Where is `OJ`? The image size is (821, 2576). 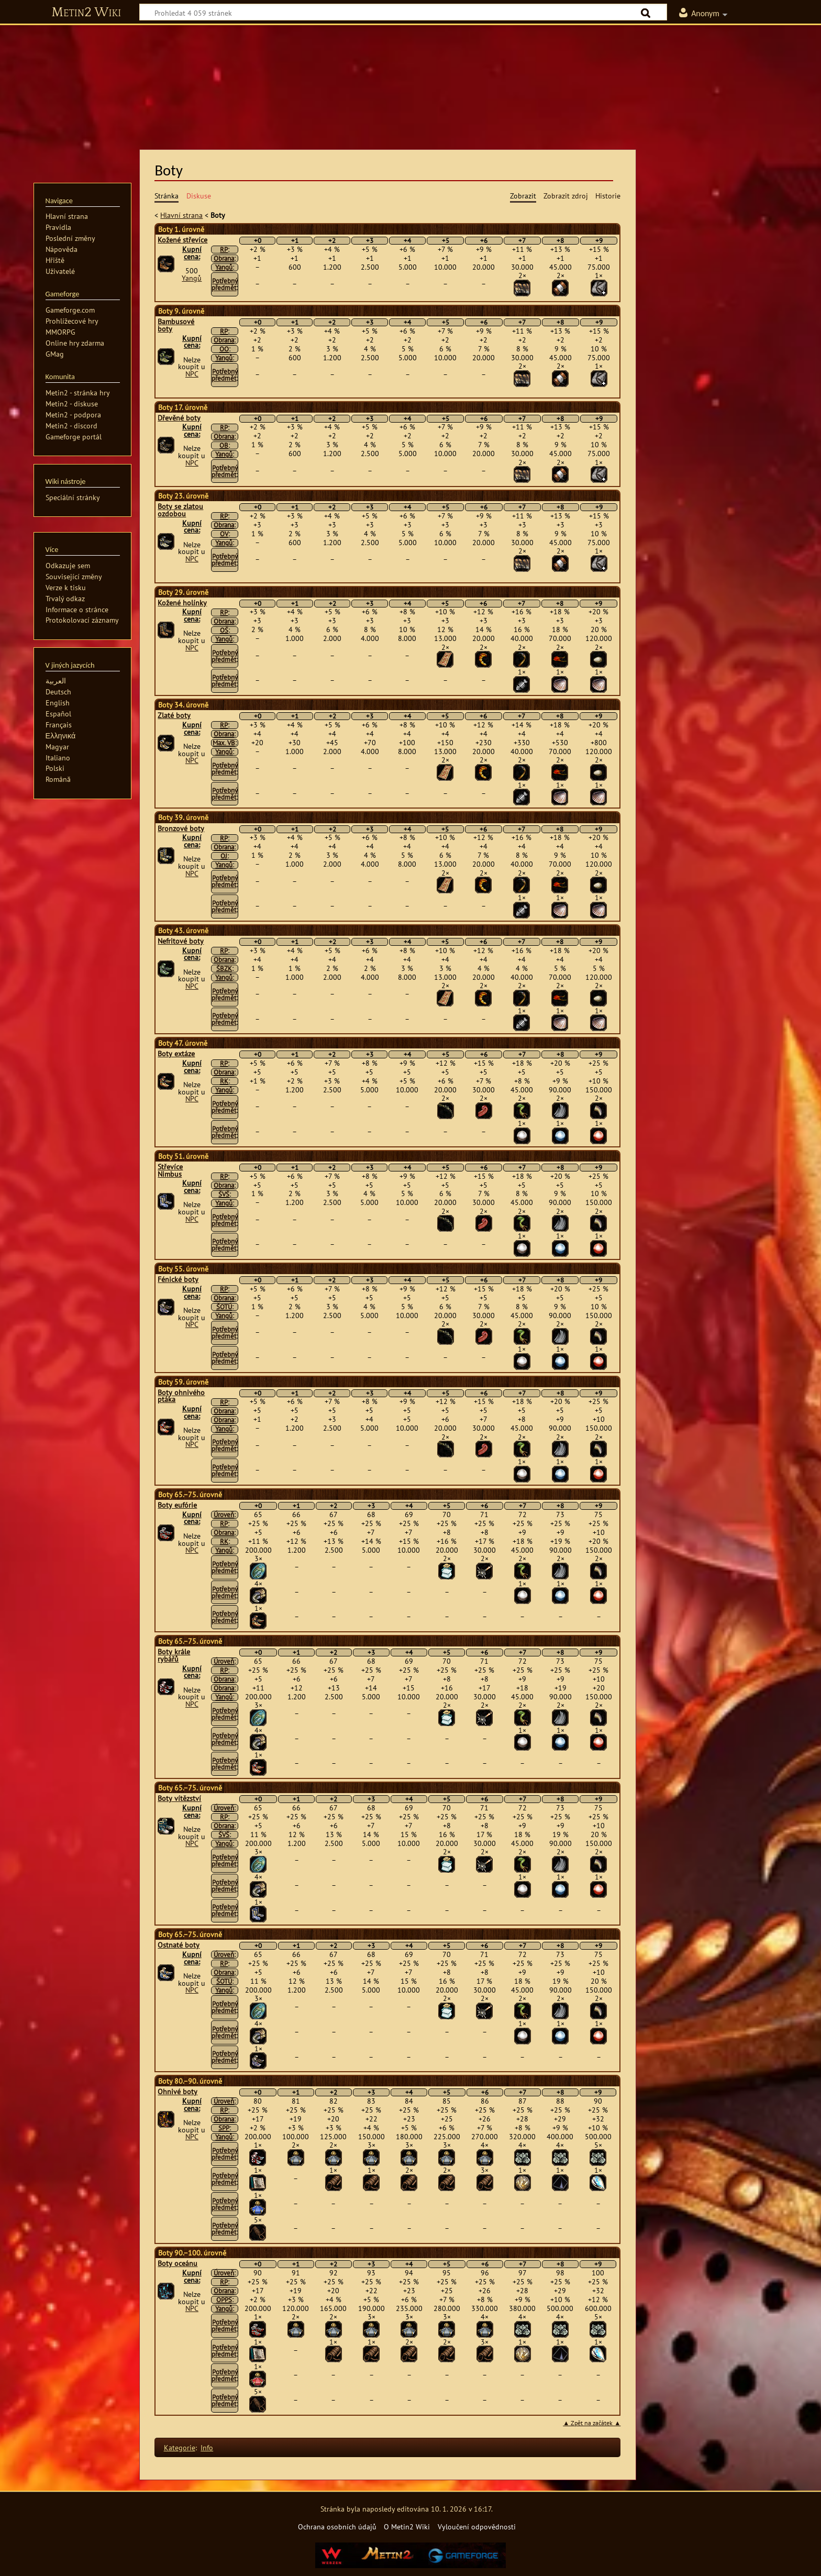 OJ is located at coordinates (223, 856).